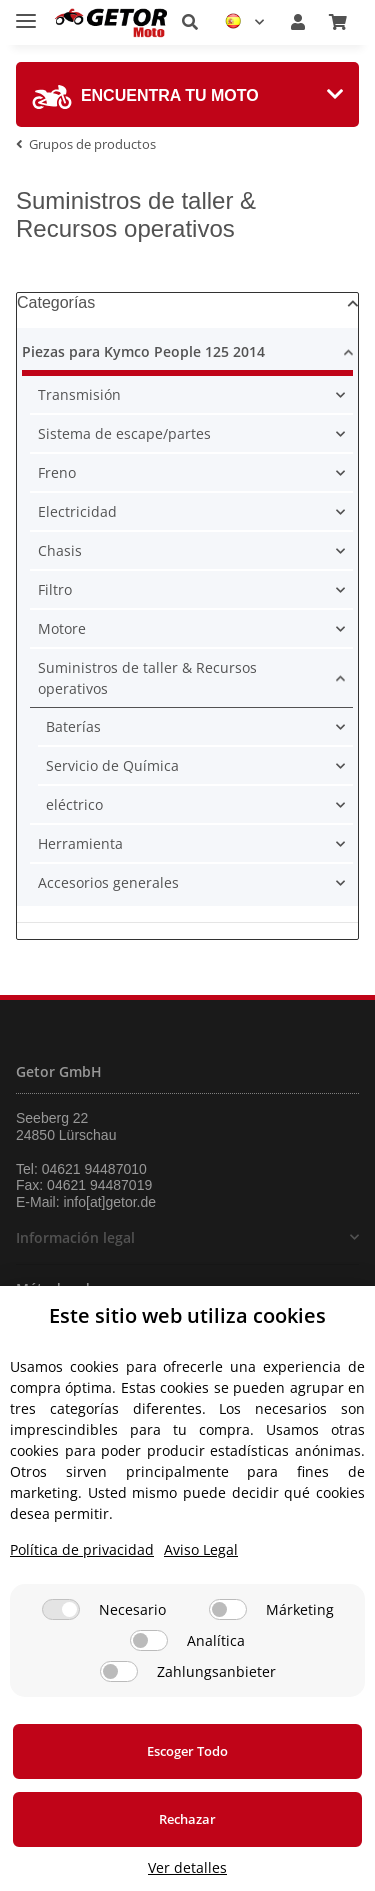  What do you see at coordinates (124, 433) in the screenshot?
I see `Sistema de escape/partes` at bounding box center [124, 433].